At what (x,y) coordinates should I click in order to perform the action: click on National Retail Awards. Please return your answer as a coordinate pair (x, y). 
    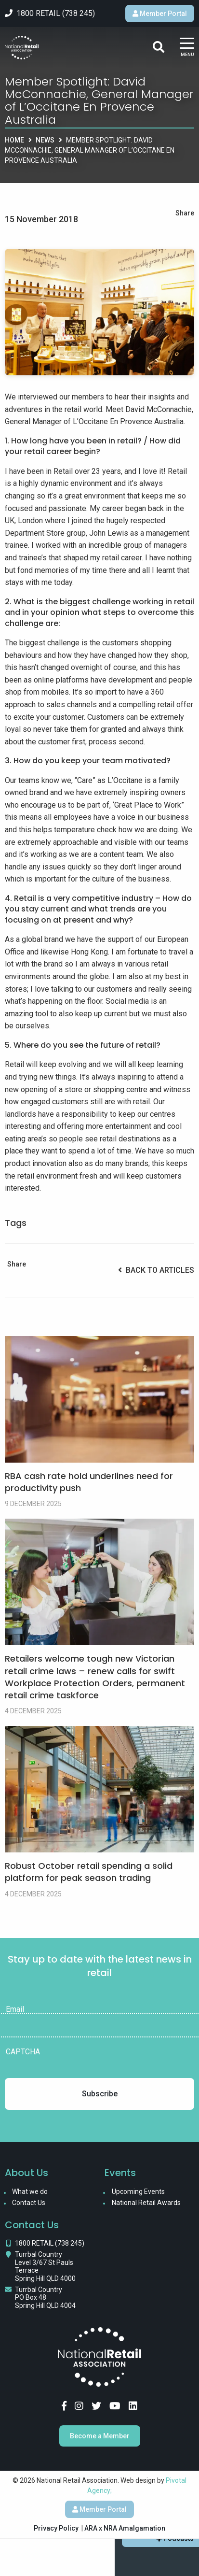
    Looking at the image, I should click on (146, 2202).